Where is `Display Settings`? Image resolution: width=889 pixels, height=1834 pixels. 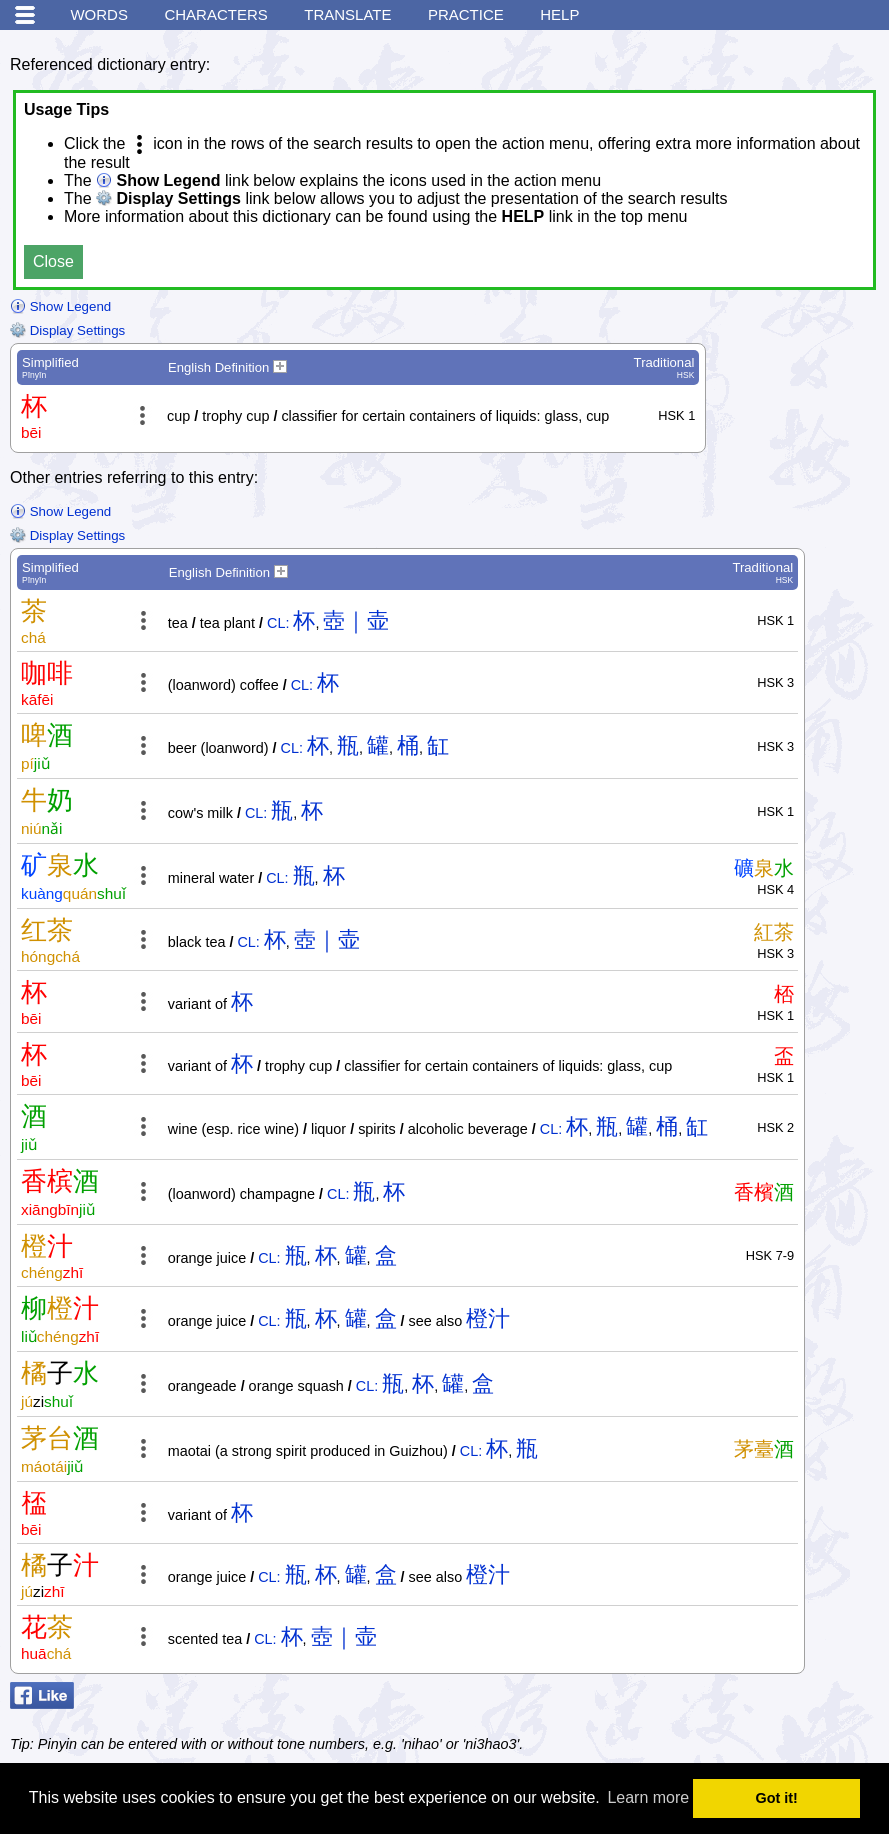 Display Settings is located at coordinates (67, 330).